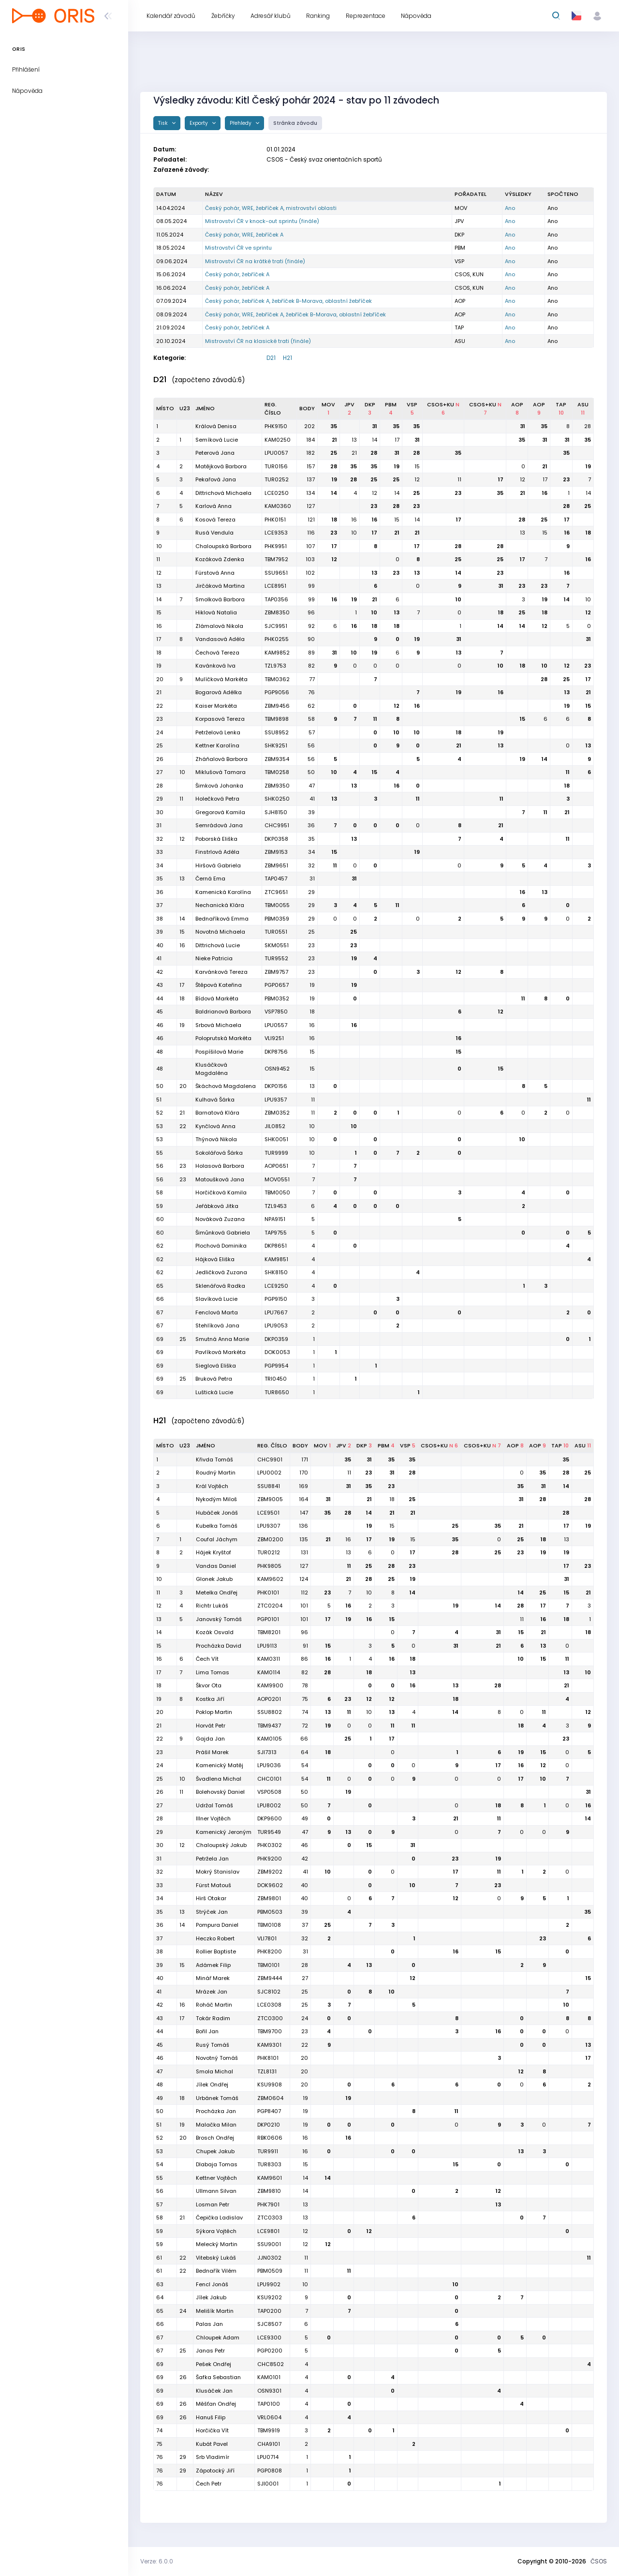 This screenshot has width=619, height=2576. Describe the element at coordinates (268, 1486) in the screenshot. I see `SSU8841` at that location.